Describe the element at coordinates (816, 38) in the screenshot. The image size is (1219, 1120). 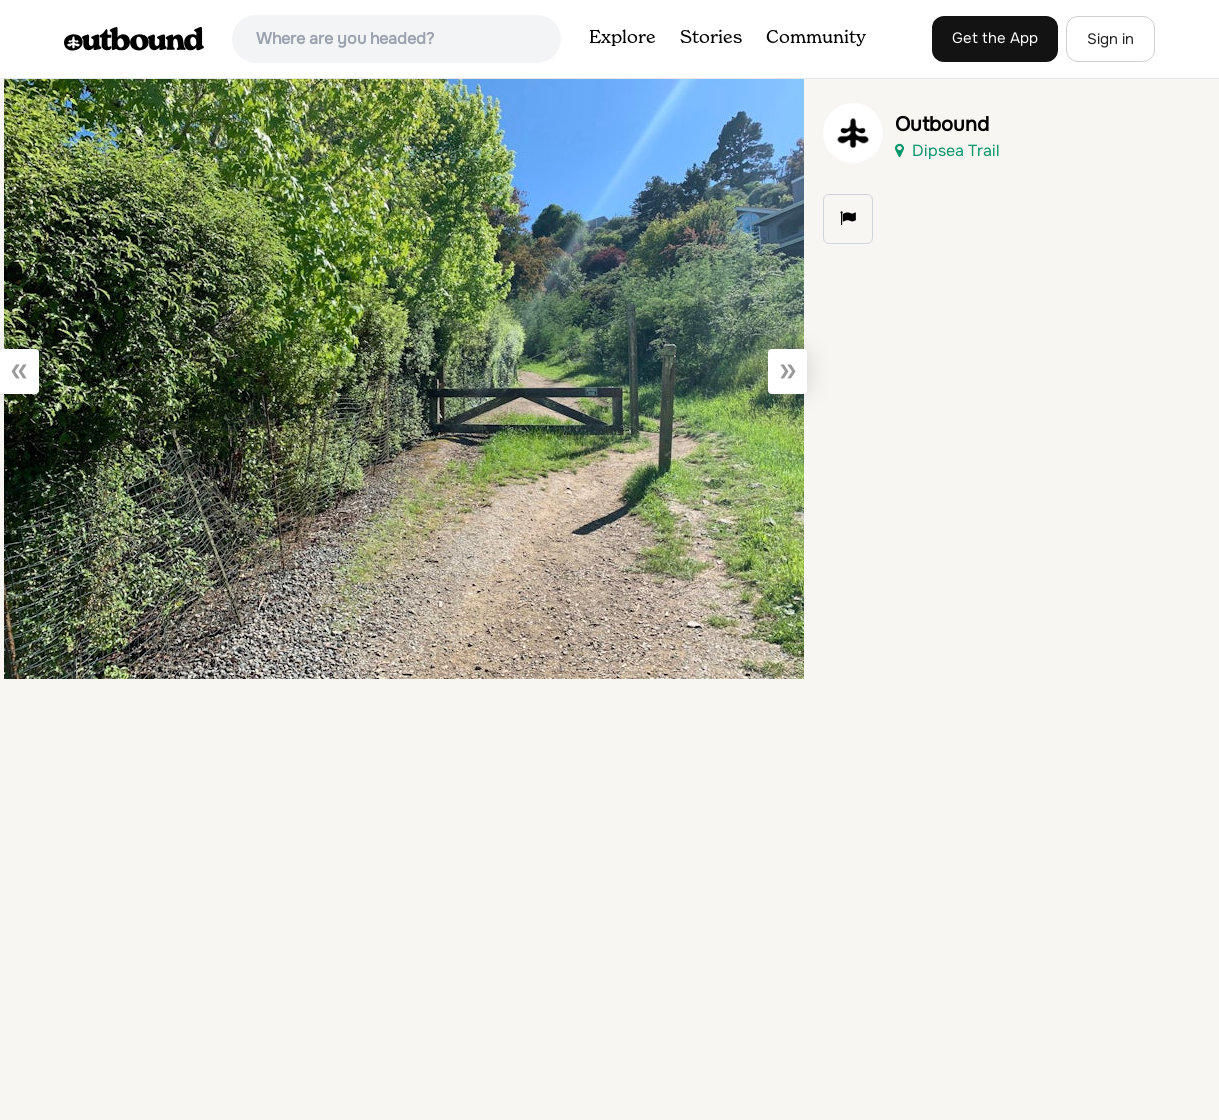
I see `Community` at that location.